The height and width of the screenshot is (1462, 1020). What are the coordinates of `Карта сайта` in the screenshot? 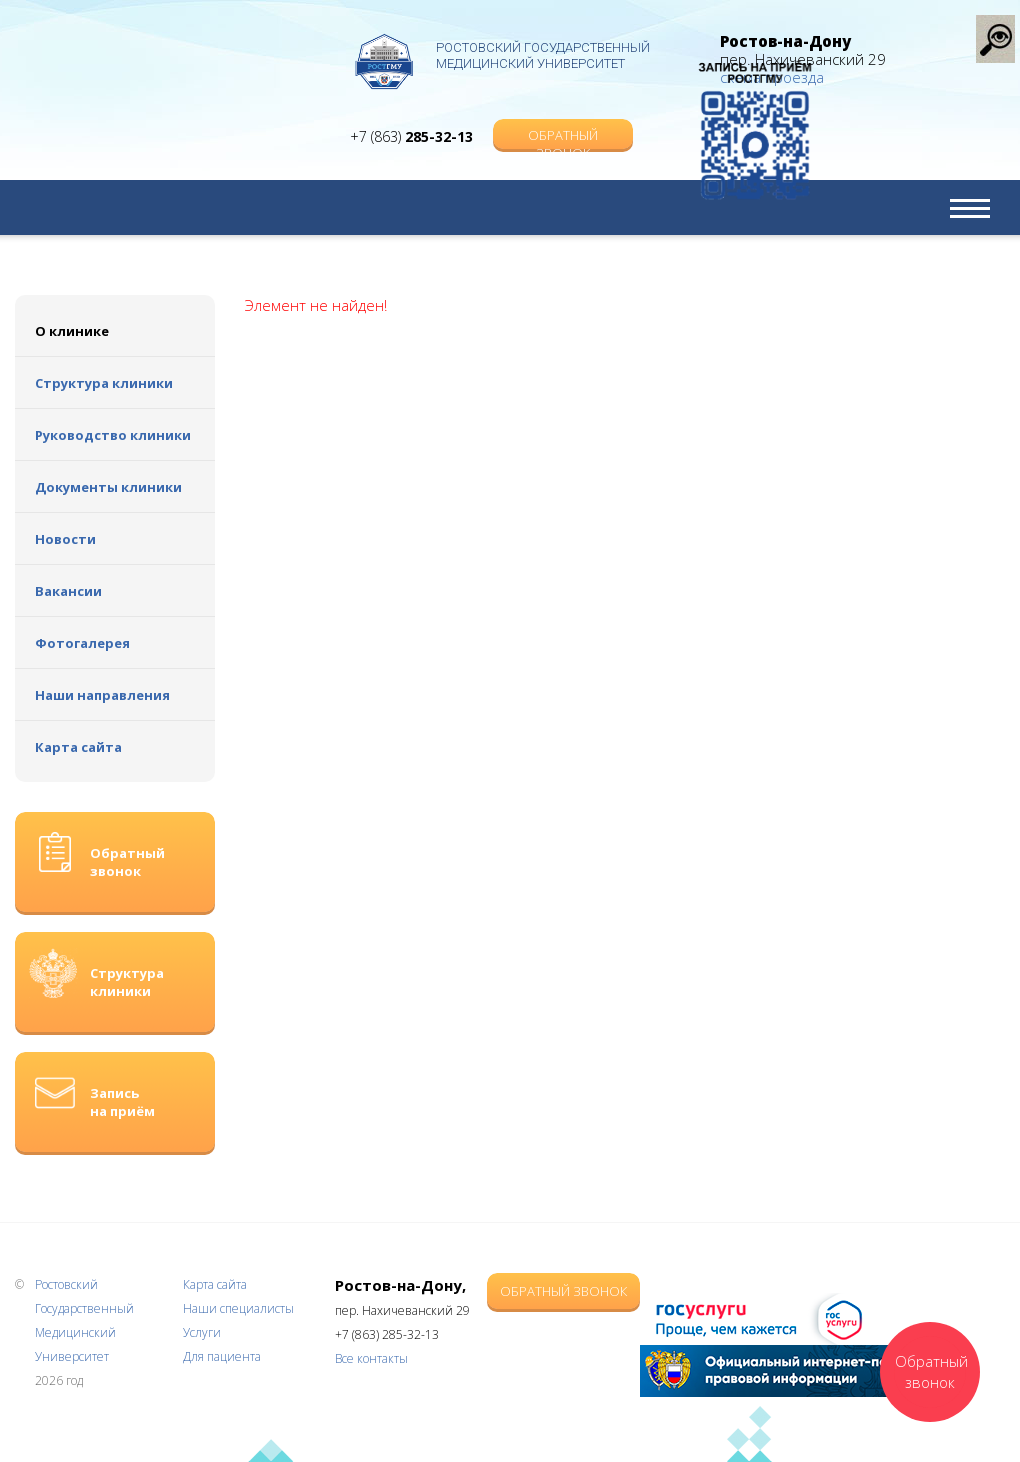 It's located at (78, 747).